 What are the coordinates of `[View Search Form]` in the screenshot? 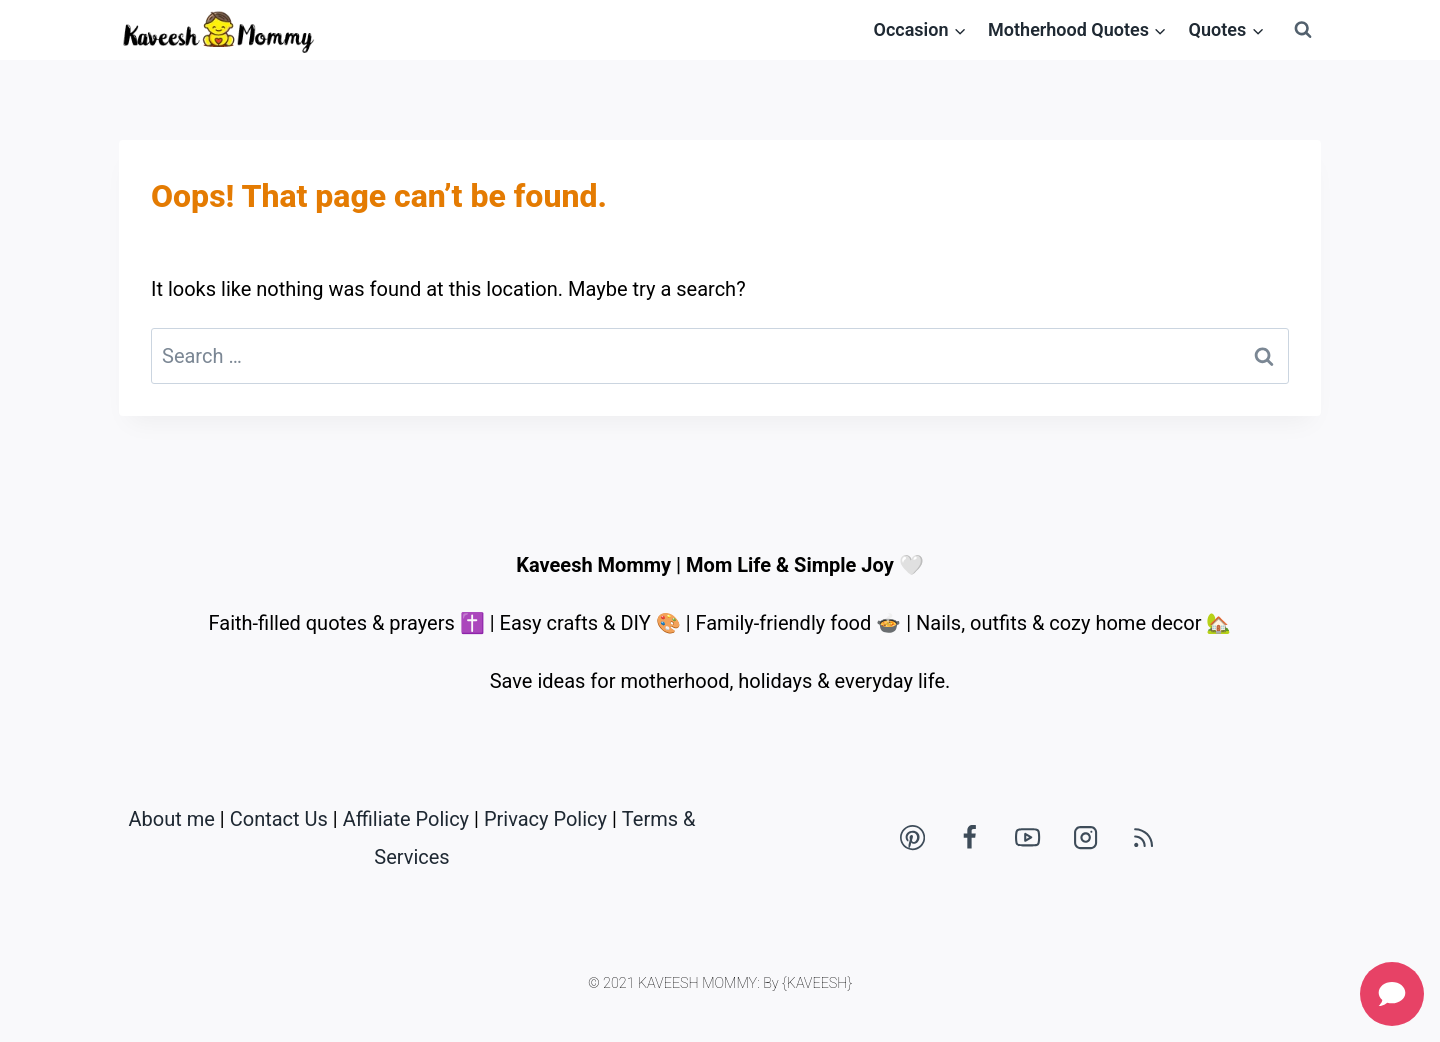 It's located at (1303, 30).